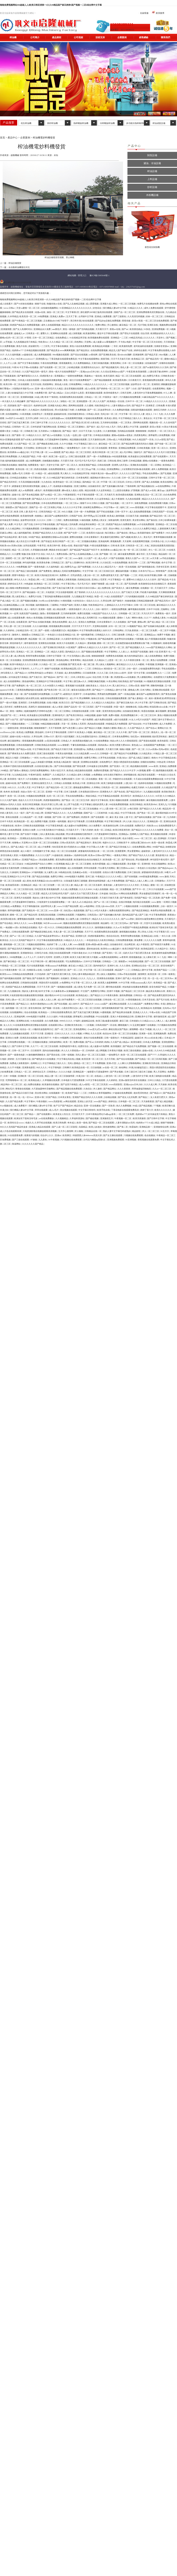 This screenshot has width=177, height=2576. I want to click on www.亚洲一区, so click(56, 910).